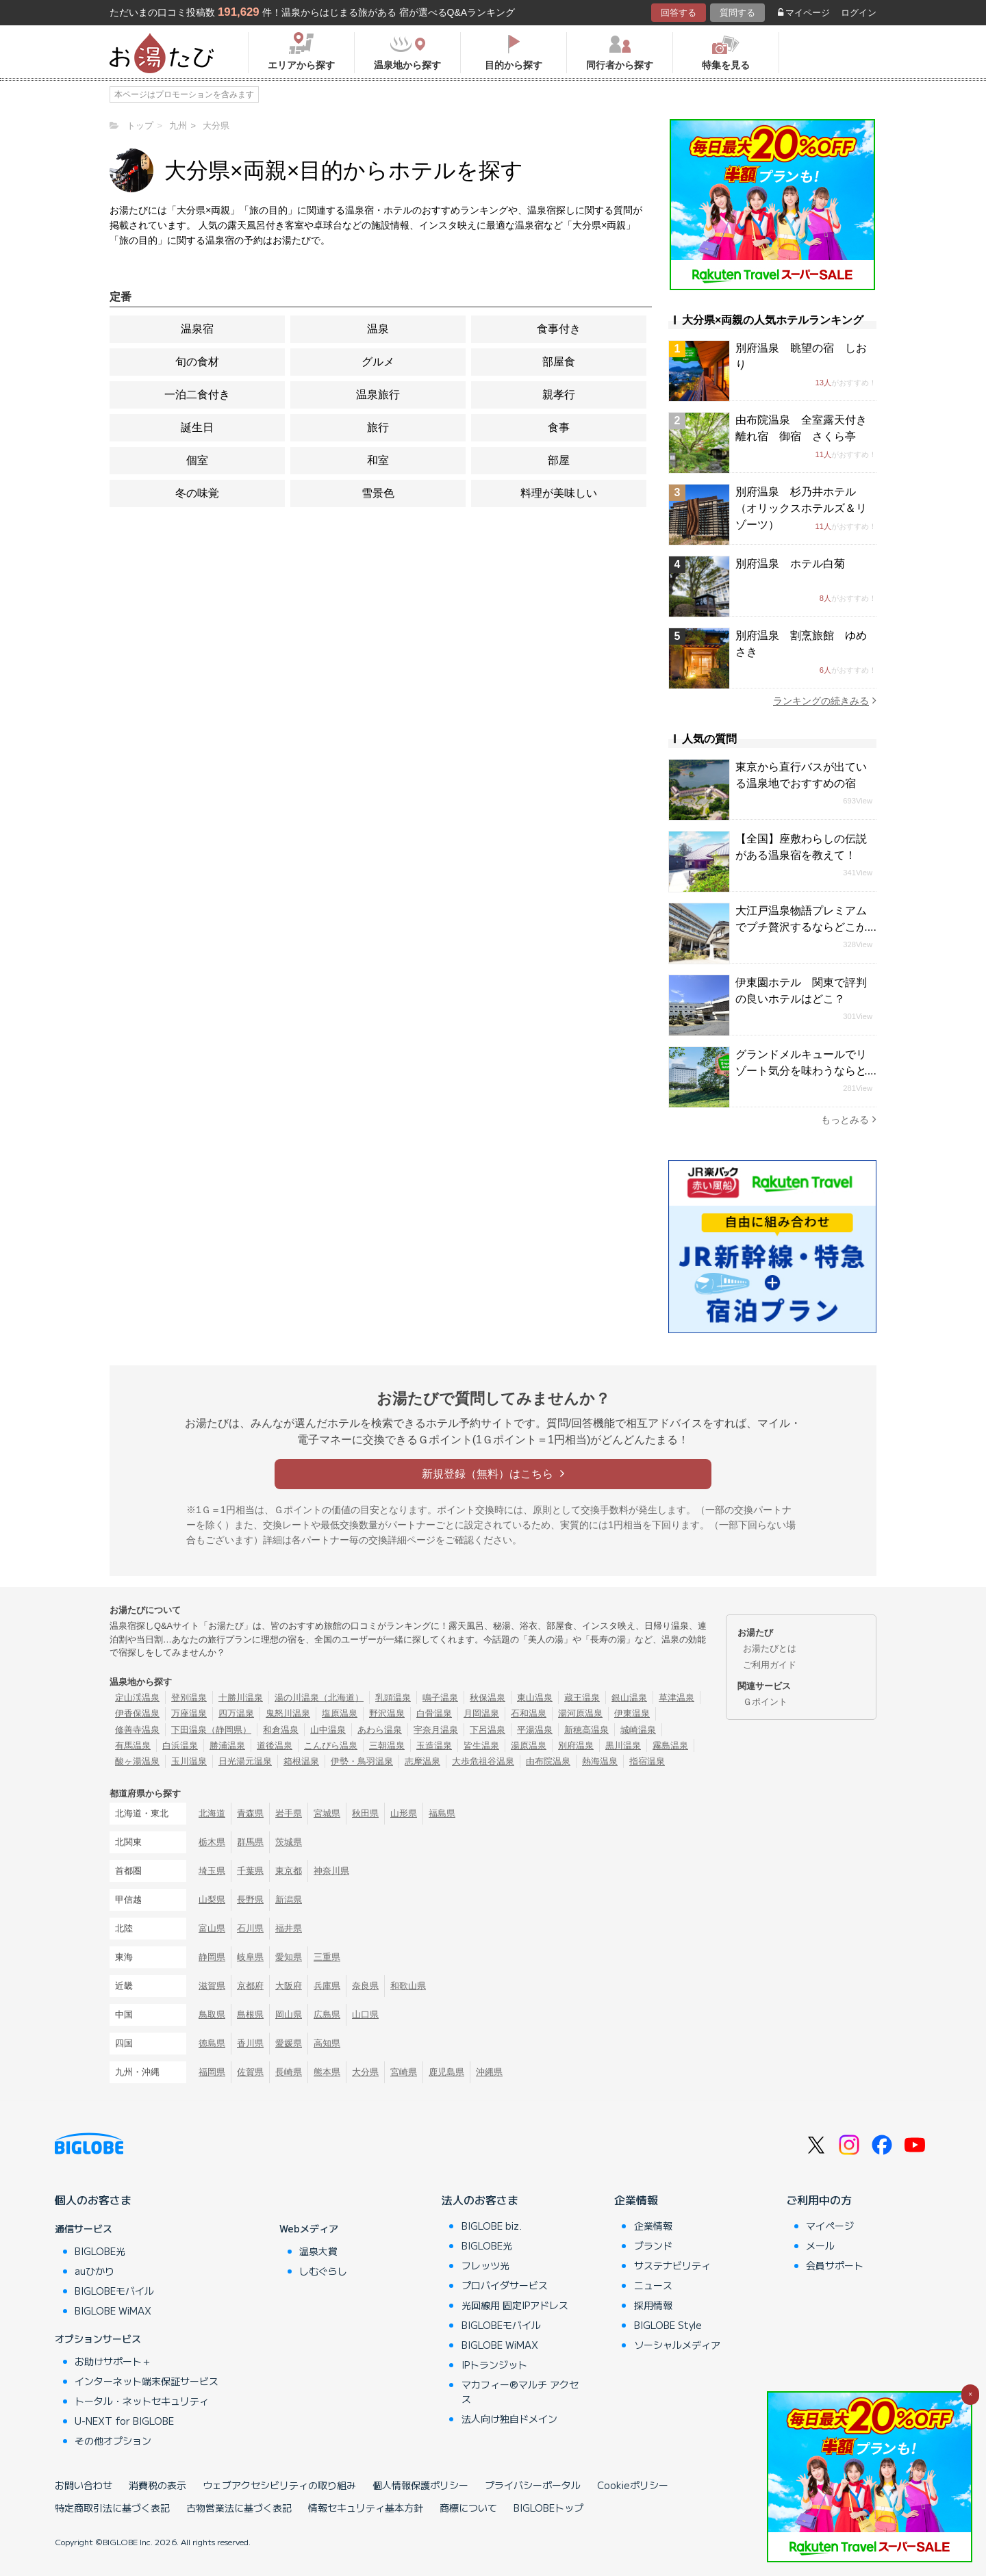  I want to click on 個人情報保護ポリシー, so click(420, 2485).